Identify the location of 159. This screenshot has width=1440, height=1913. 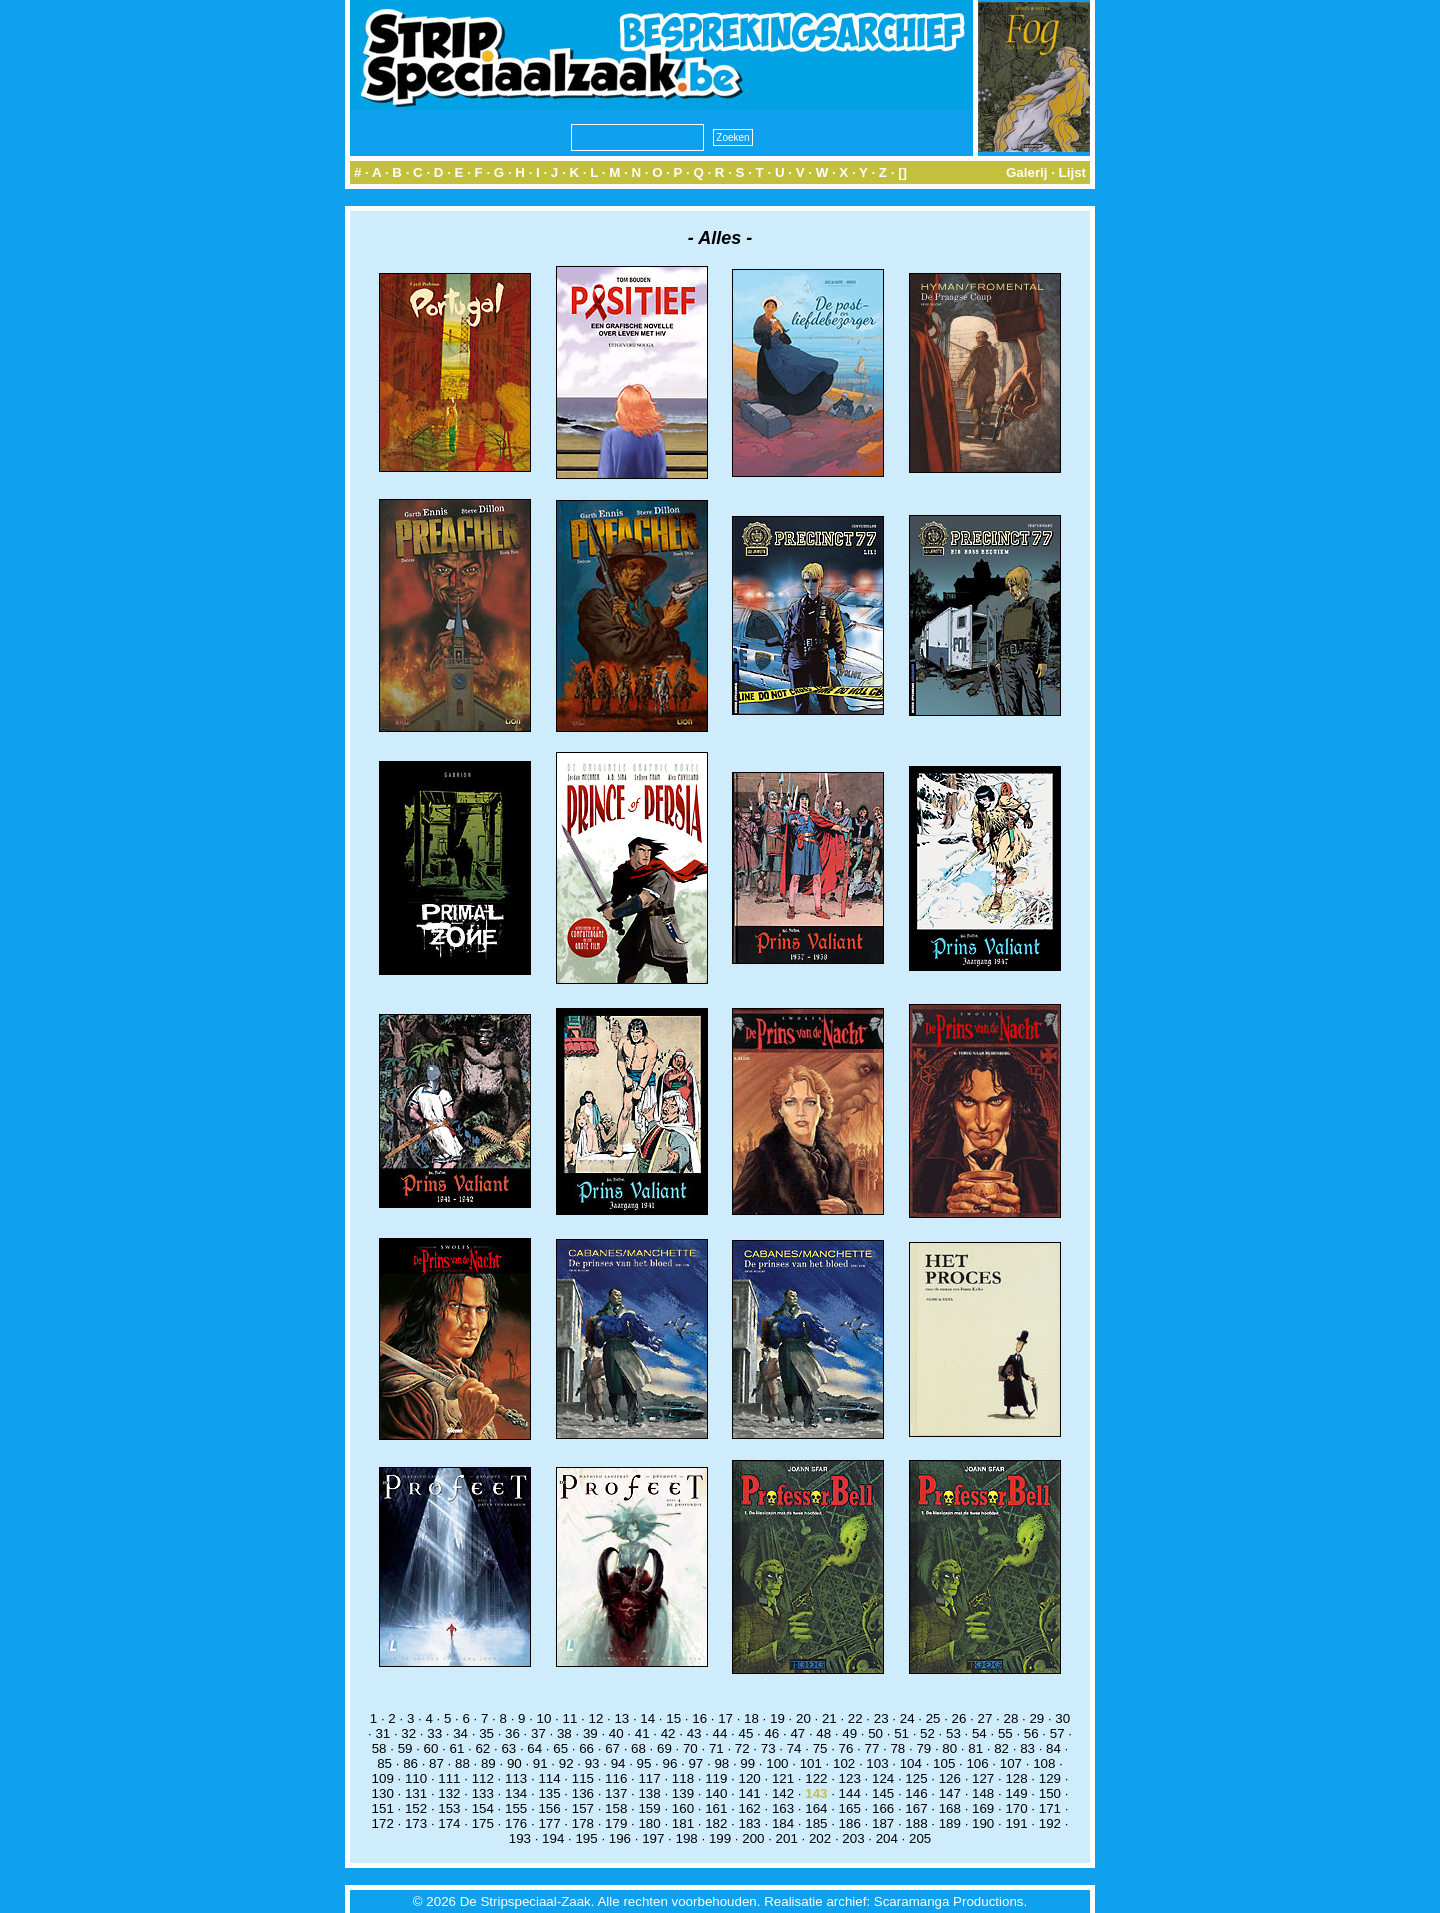
(649, 1808).